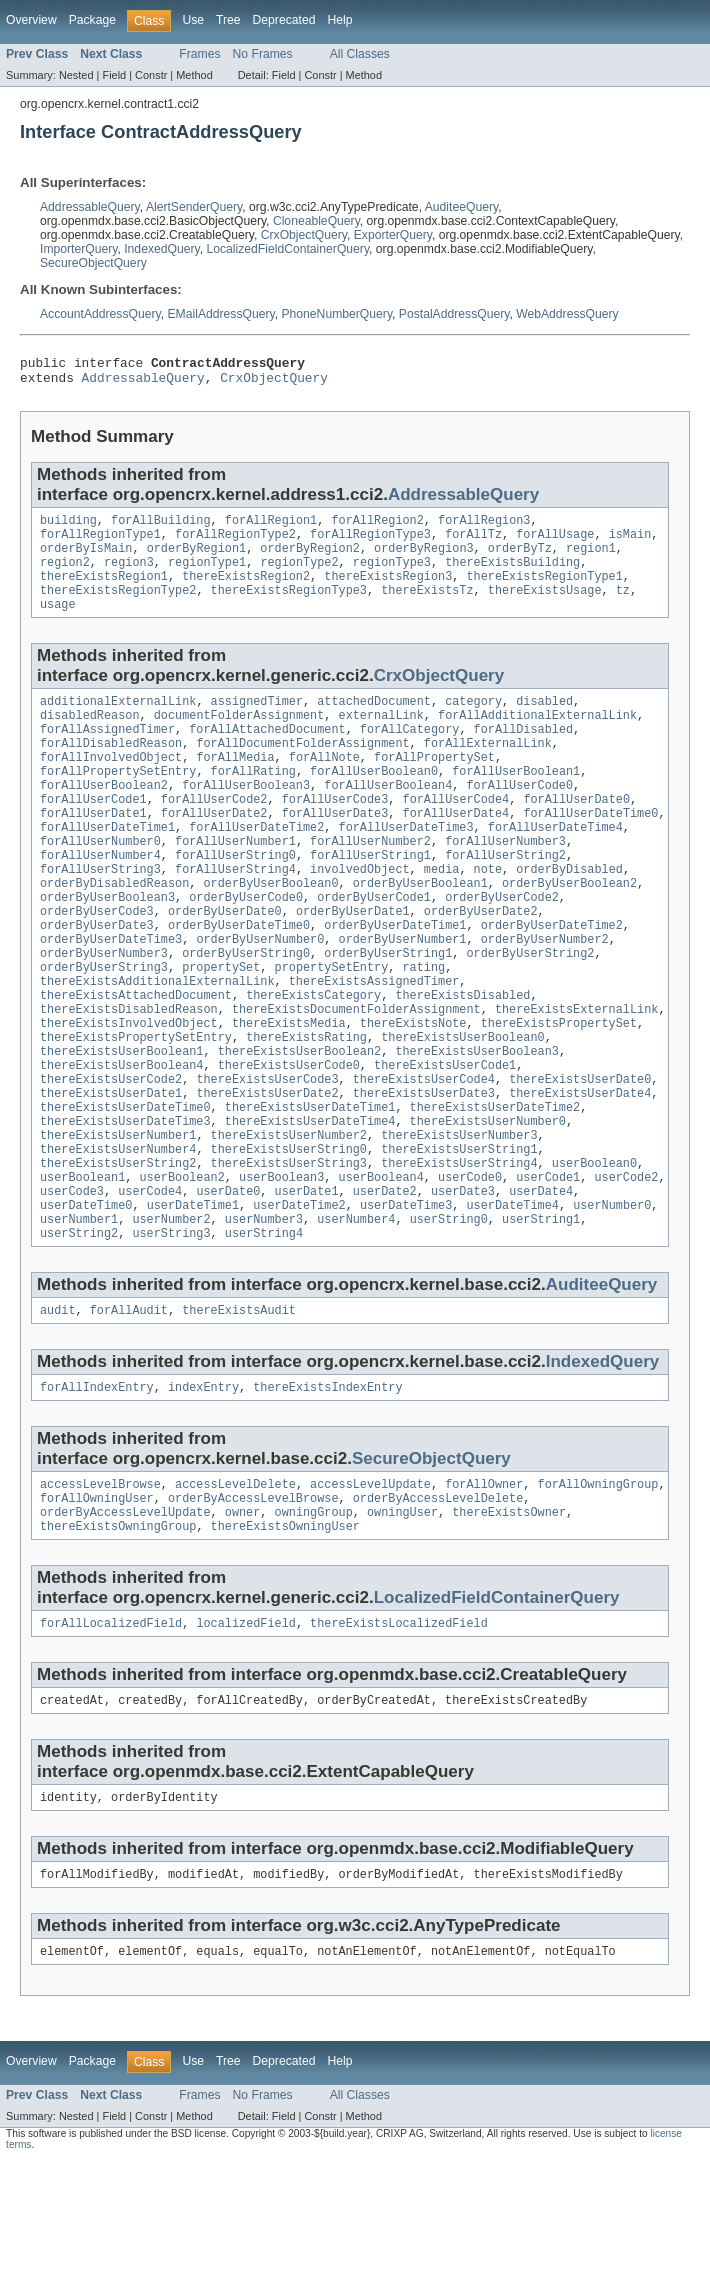 This screenshot has height=2282, width=710. What do you see at coordinates (410, 755) in the screenshot?
I see `forAllCategory` at bounding box center [410, 755].